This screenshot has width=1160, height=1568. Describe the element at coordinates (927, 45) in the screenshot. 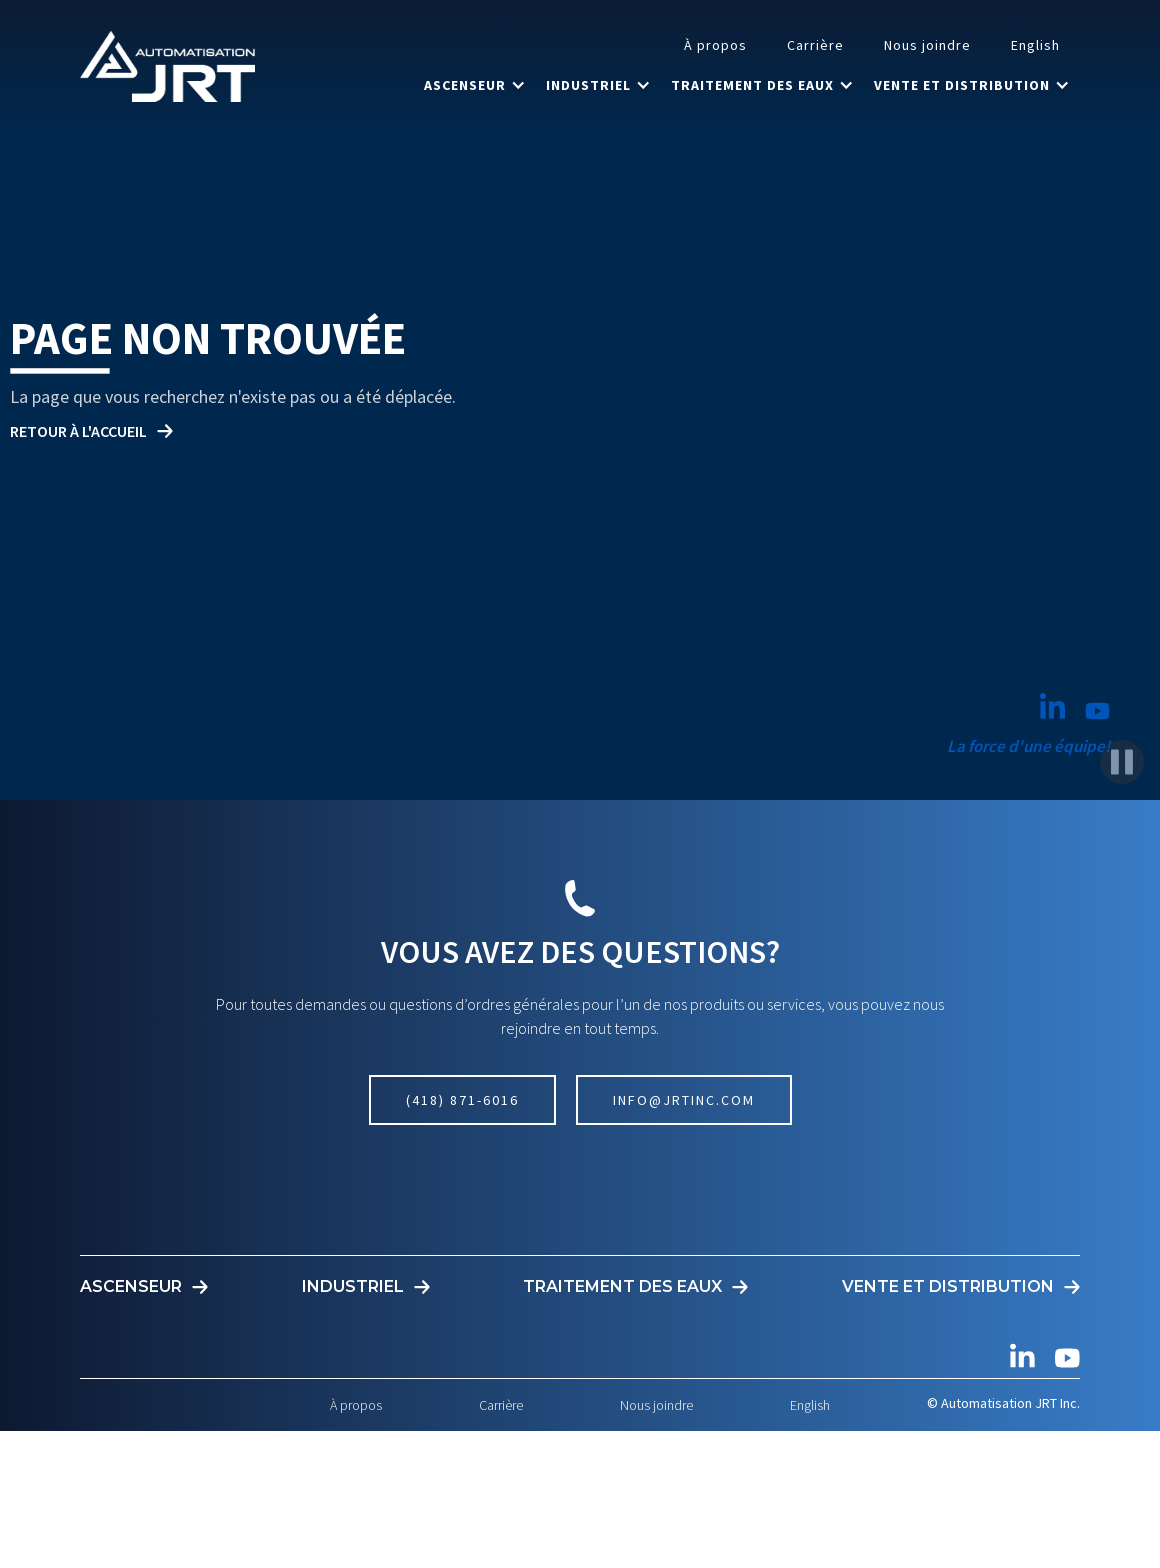

I see `Nous joindre` at that location.